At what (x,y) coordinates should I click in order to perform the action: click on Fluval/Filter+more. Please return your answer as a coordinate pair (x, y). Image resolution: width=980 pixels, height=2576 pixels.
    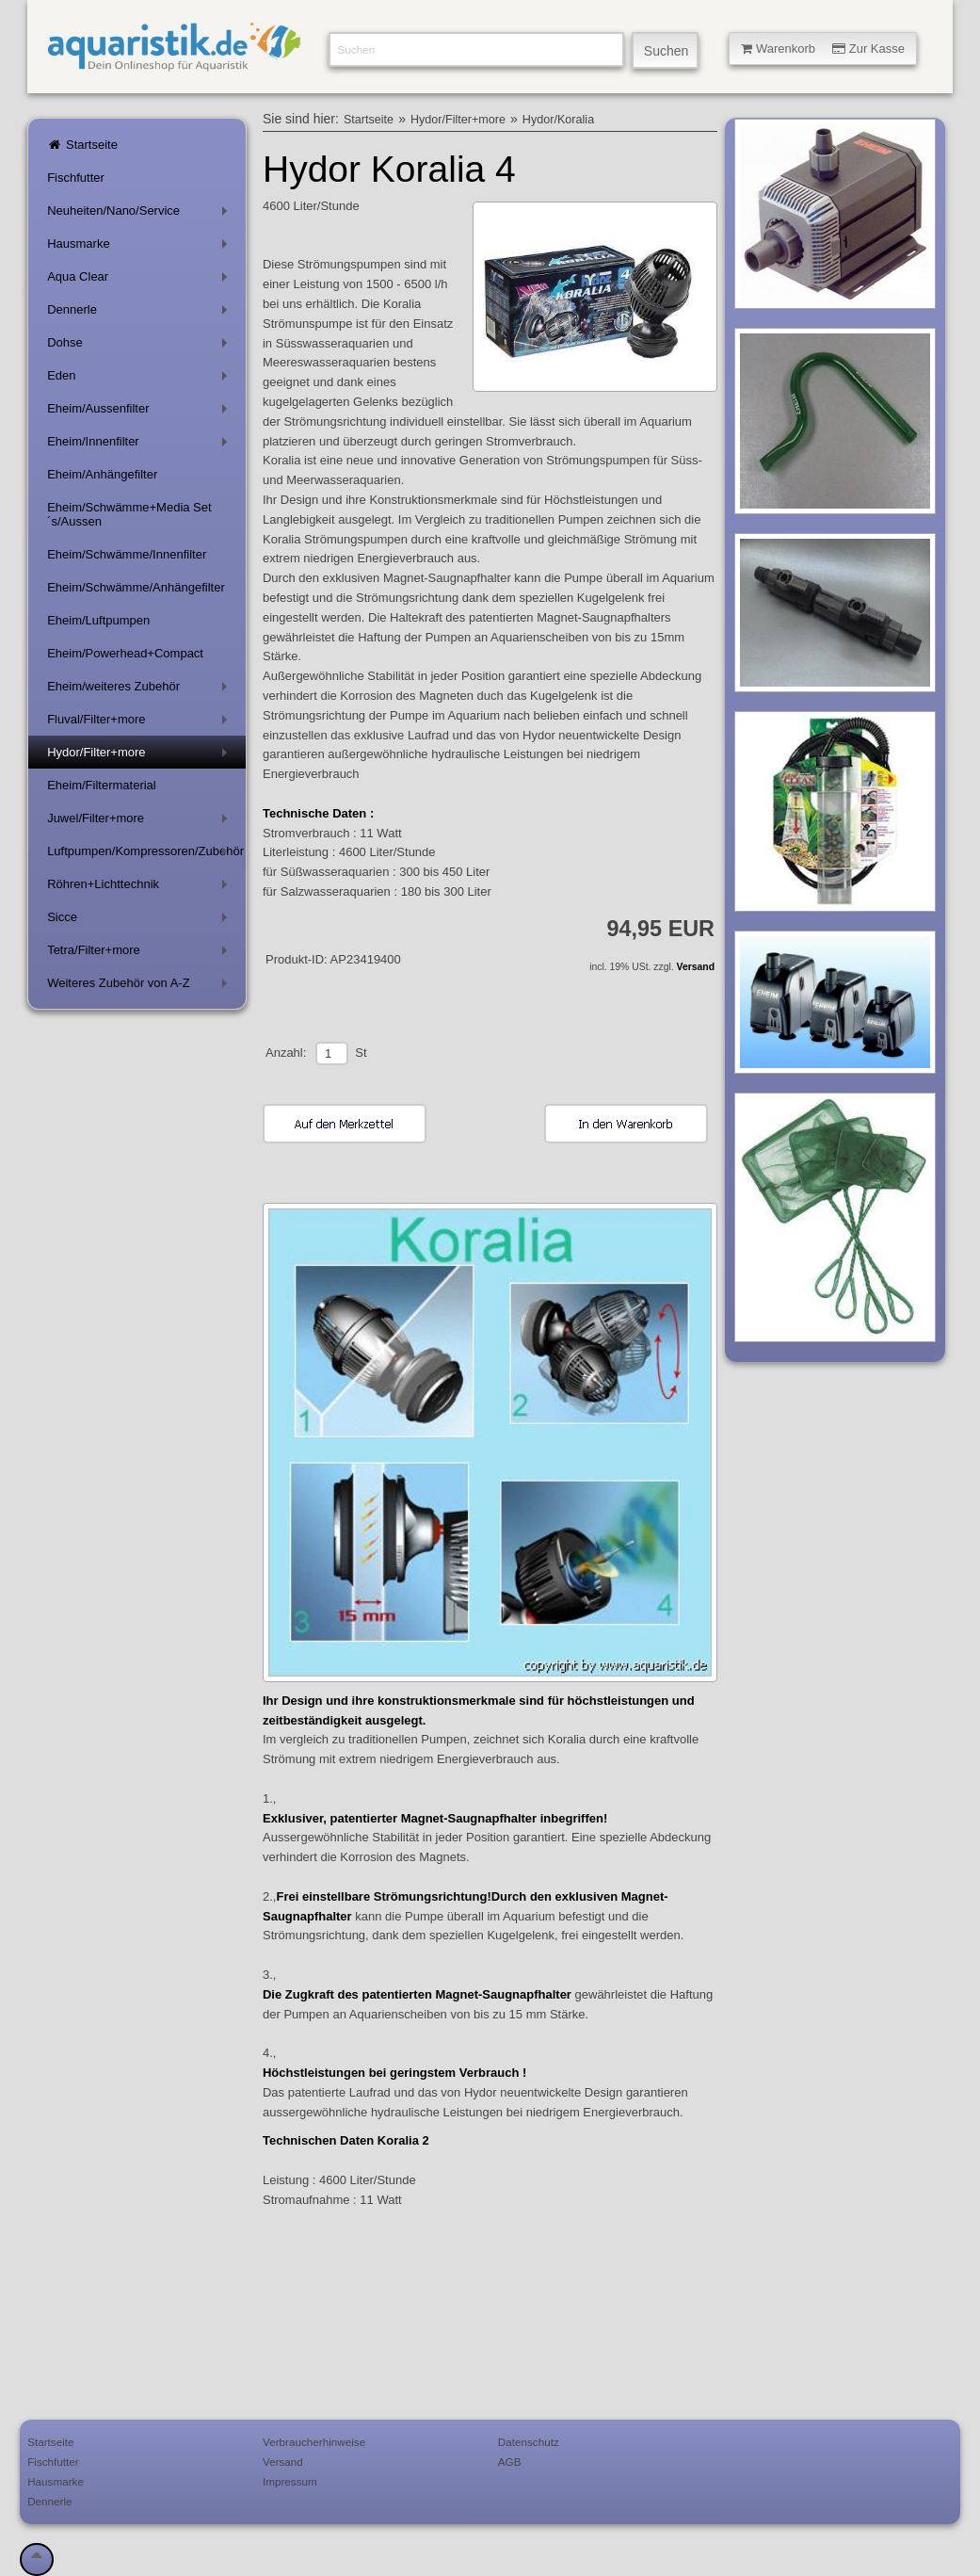
    Looking at the image, I should click on (140, 723).